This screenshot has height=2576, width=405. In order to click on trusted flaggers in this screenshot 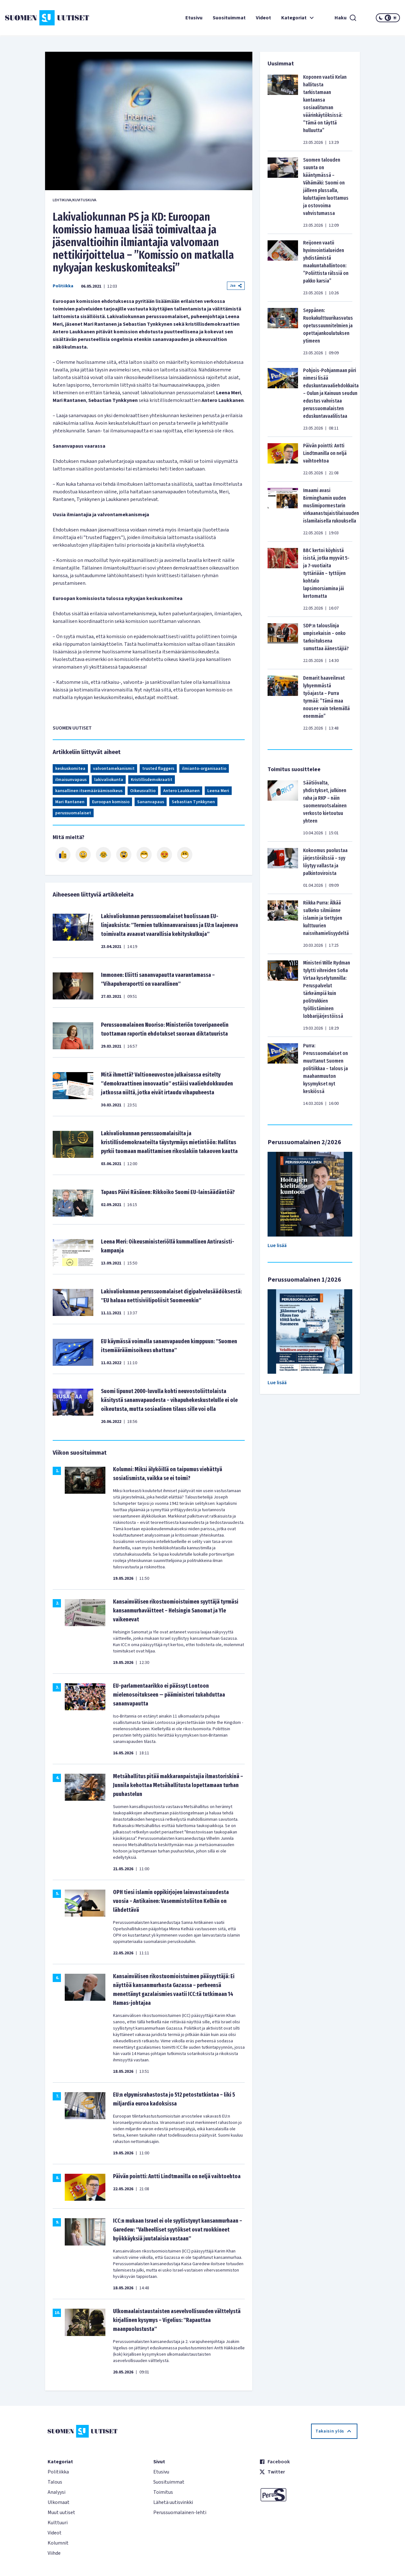, I will do `click(158, 768)`.